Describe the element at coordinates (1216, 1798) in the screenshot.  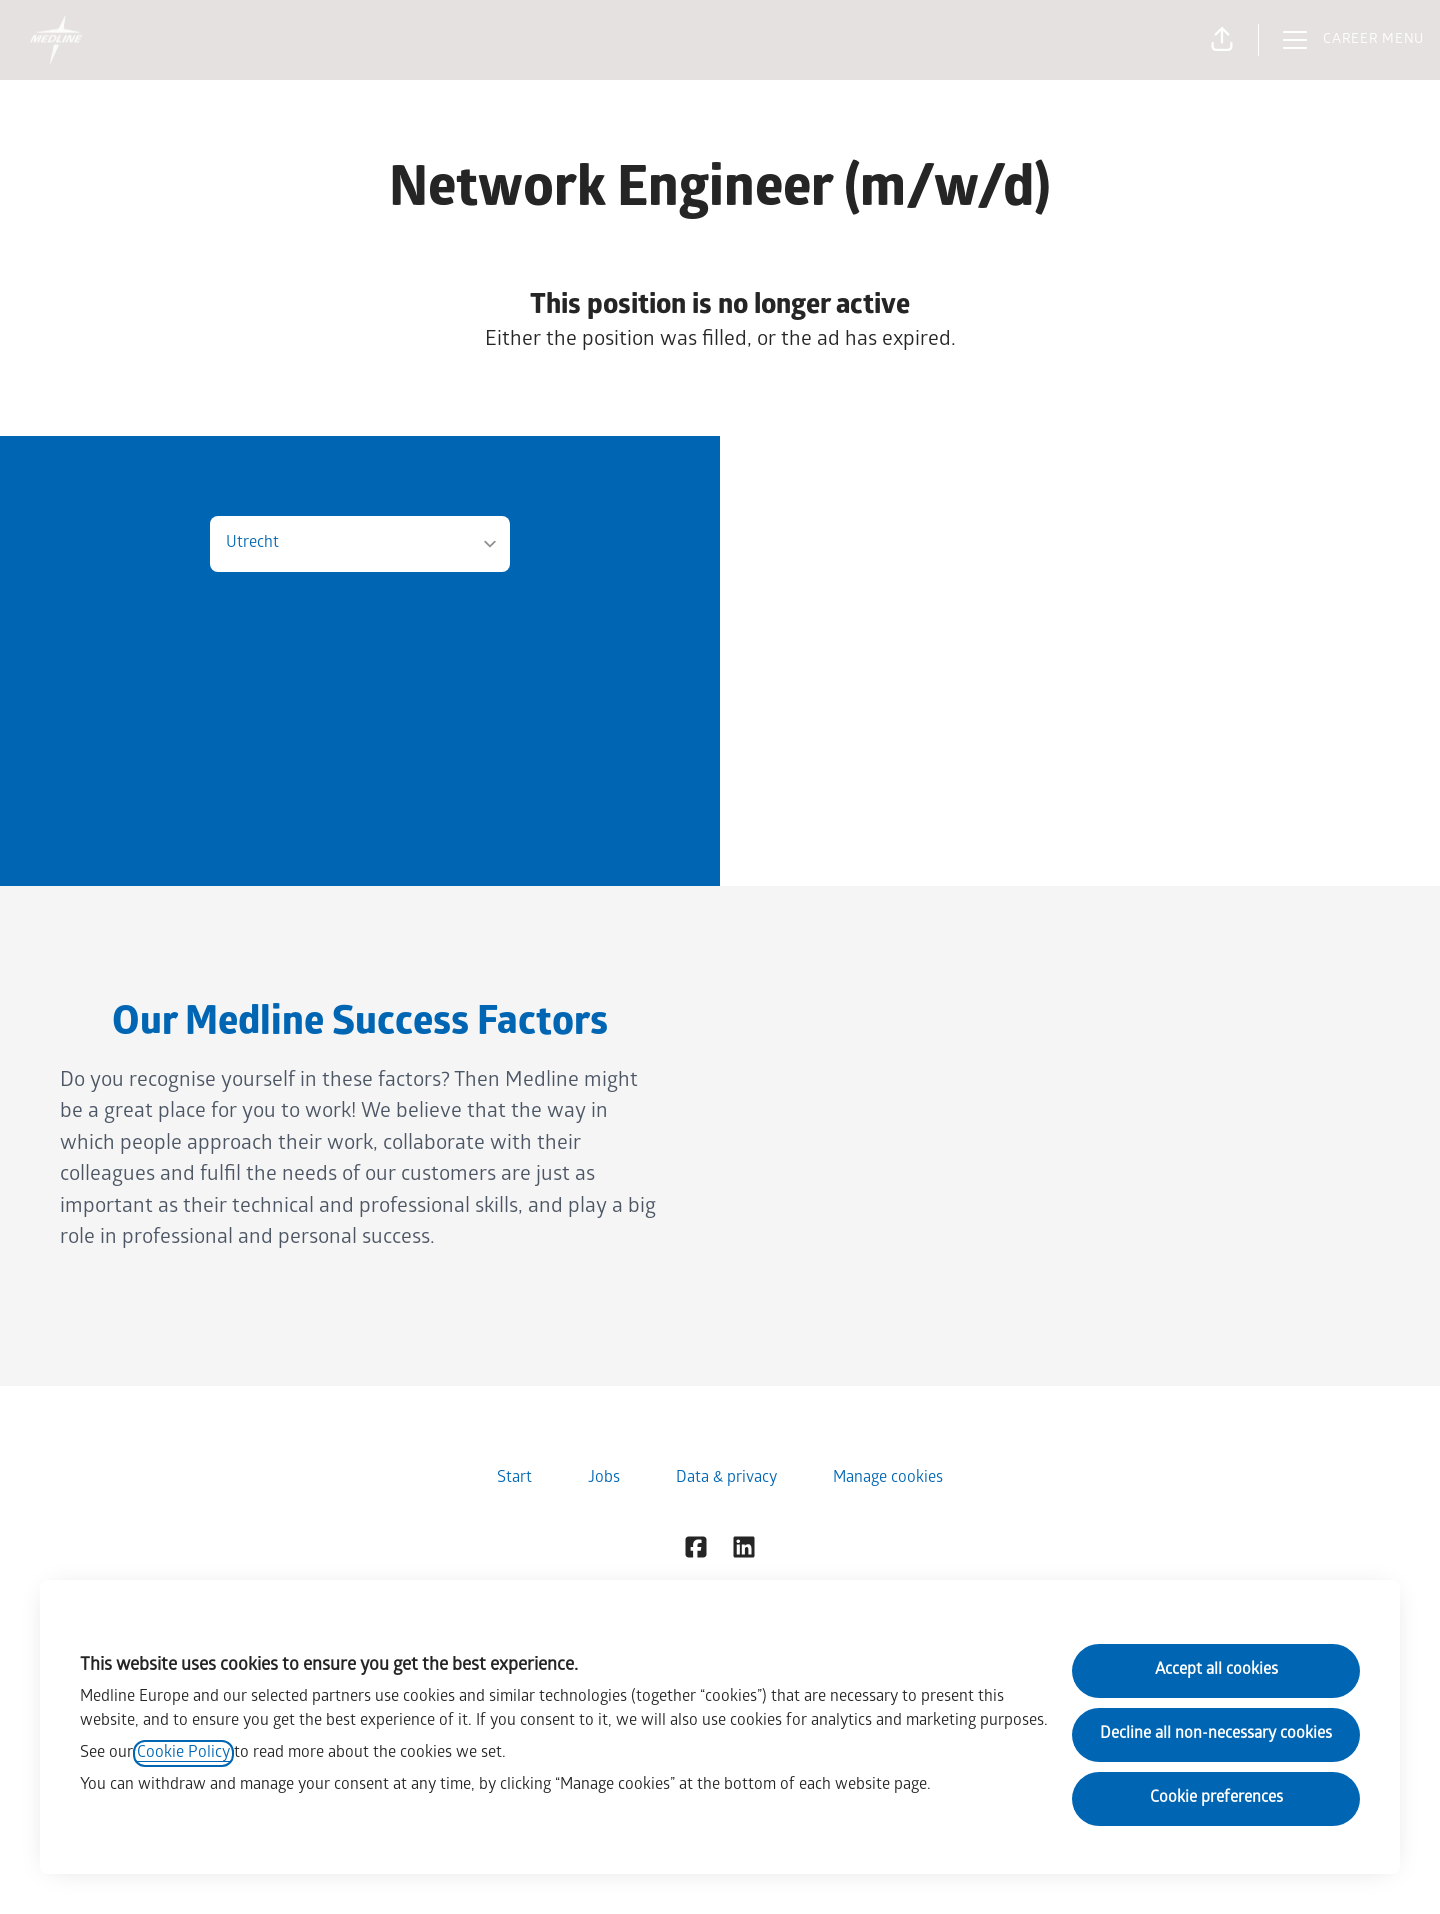
I see `Cookie preferences` at that location.